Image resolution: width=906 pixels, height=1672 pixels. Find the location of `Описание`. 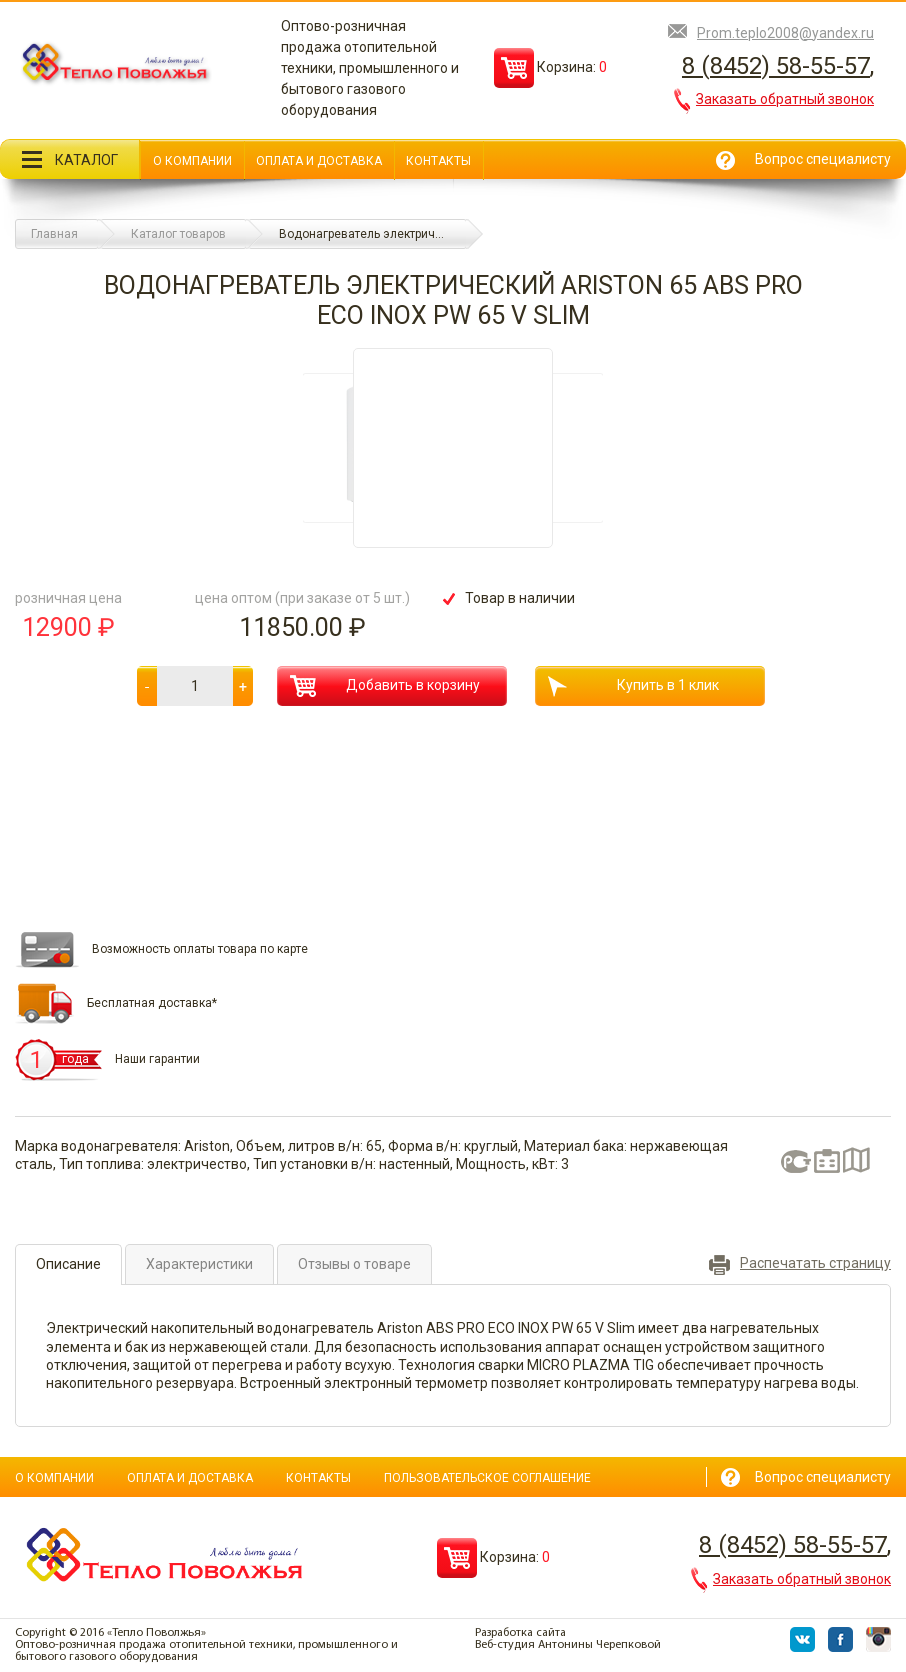

Описание is located at coordinates (68, 1264).